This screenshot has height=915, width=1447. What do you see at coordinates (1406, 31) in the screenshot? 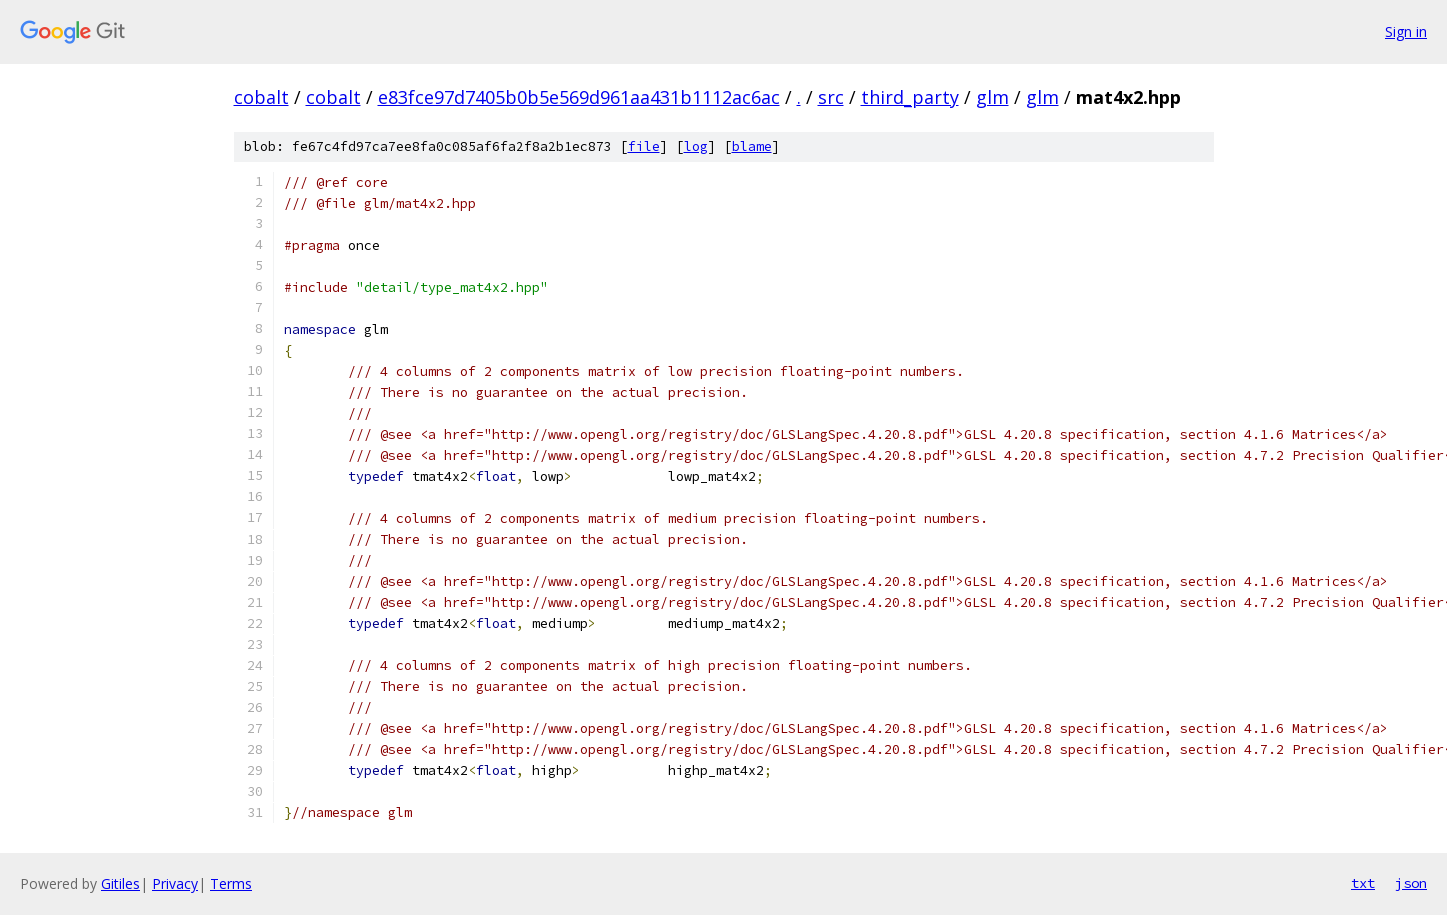
I see `Sign in` at bounding box center [1406, 31].